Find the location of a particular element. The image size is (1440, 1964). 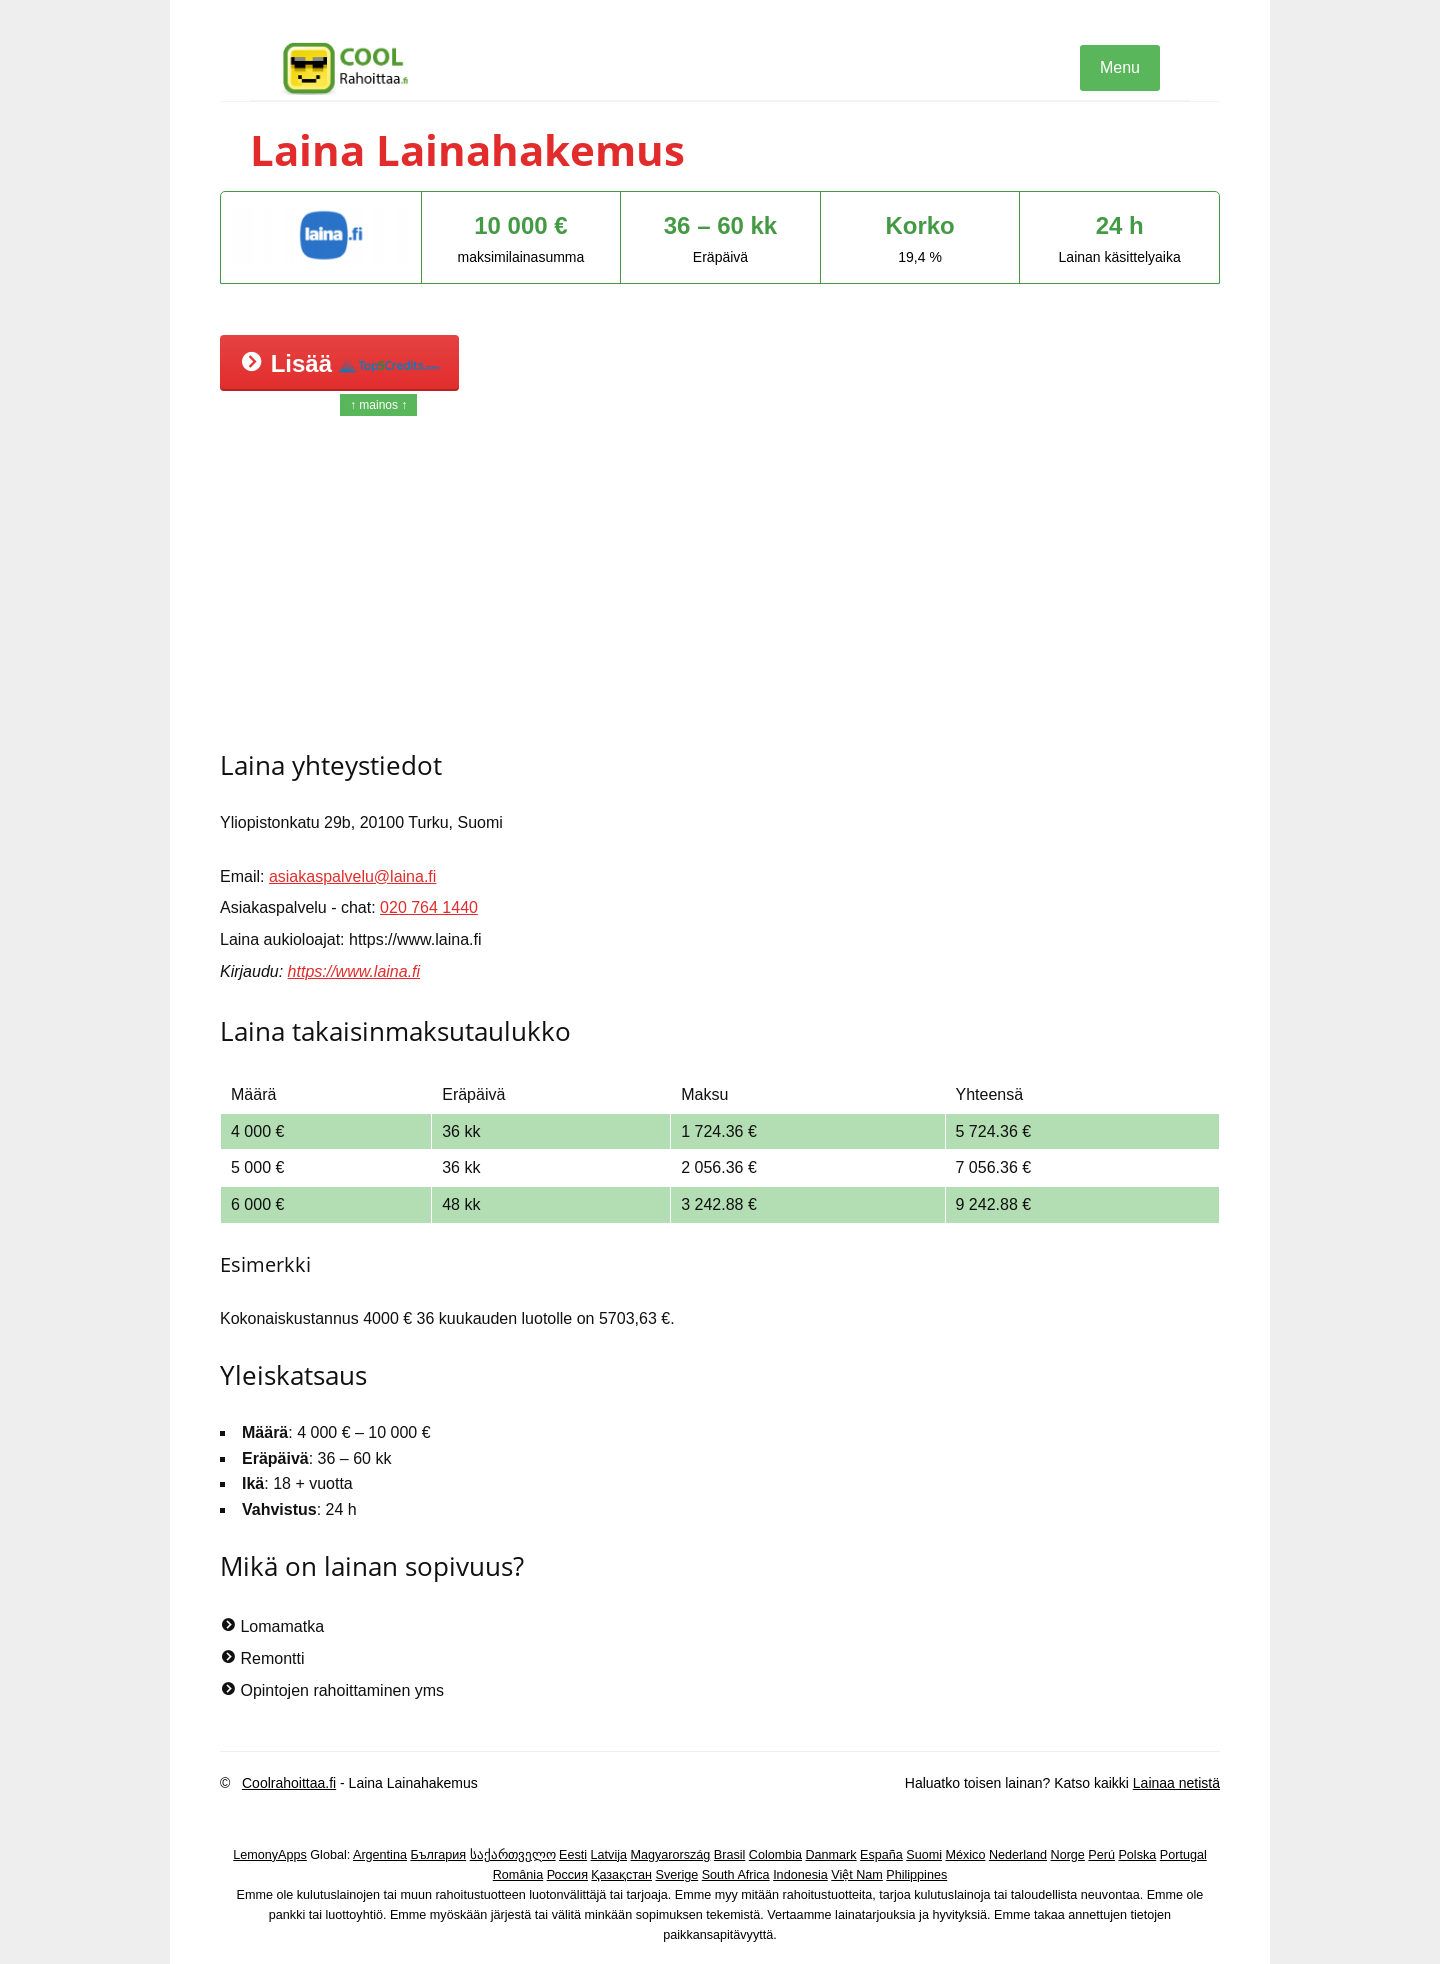

Latvija is located at coordinates (609, 1855).